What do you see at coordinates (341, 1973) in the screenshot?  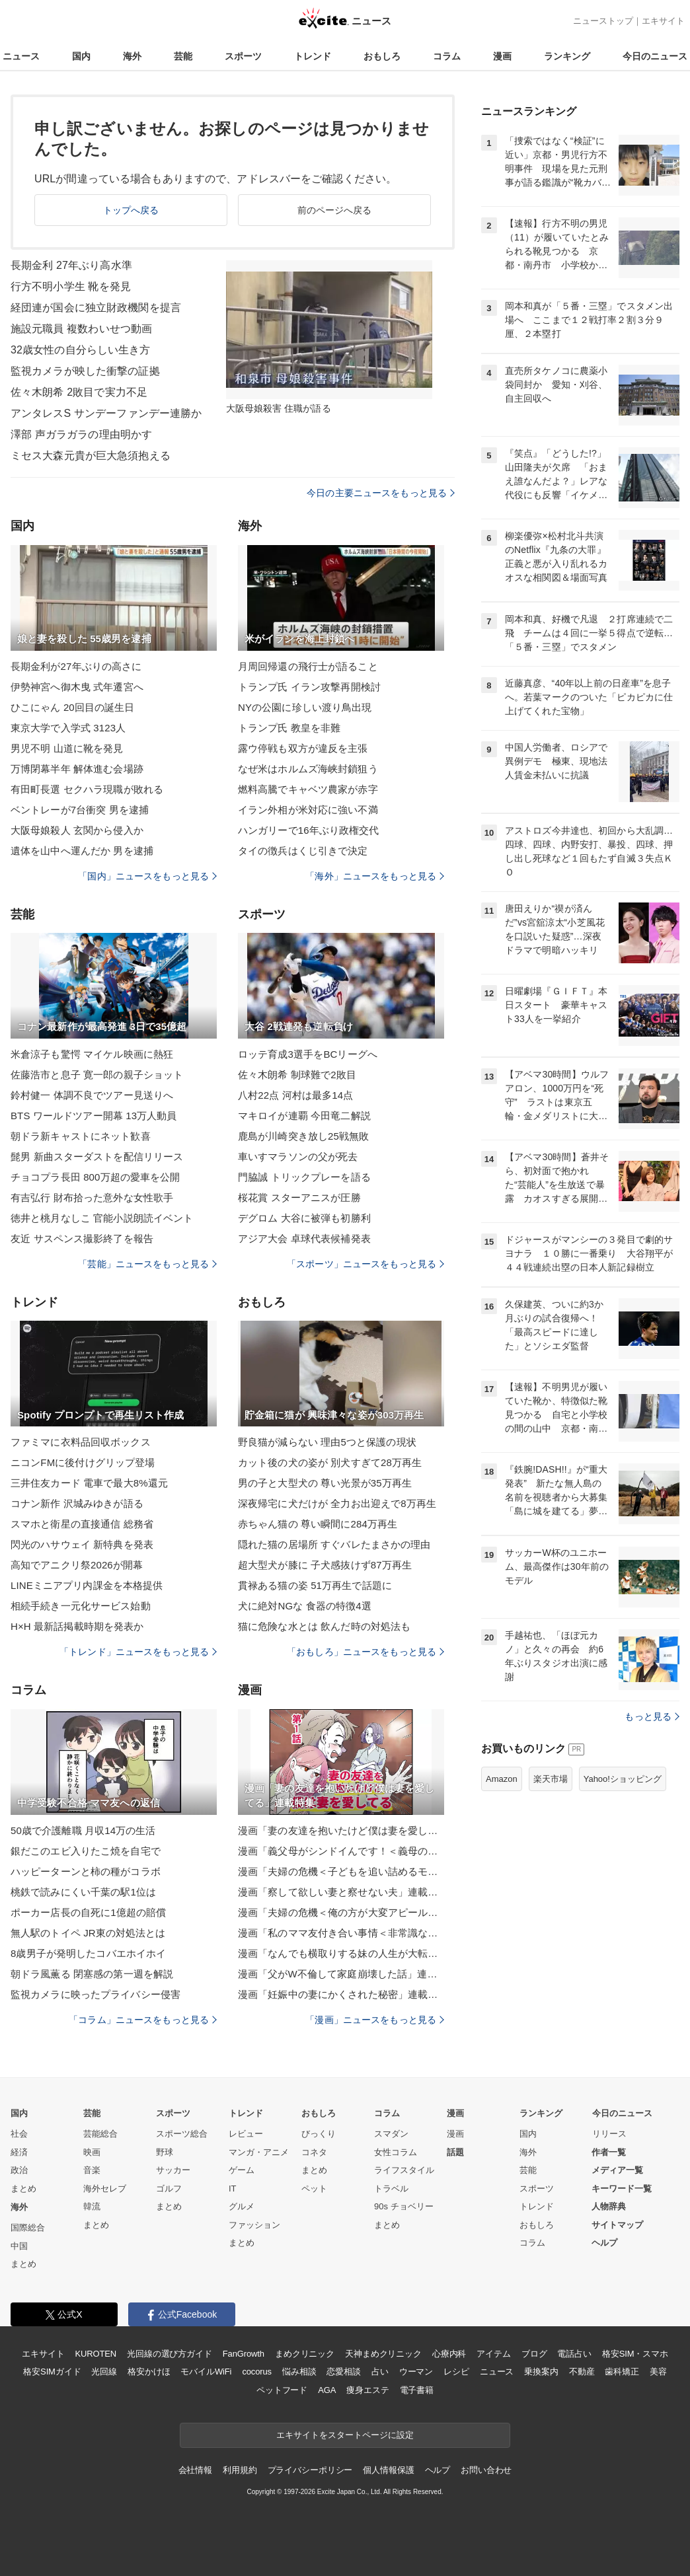 I see `漫画「父がW不倫して家庭崩壊した話」連載特集` at bounding box center [341, 1973].